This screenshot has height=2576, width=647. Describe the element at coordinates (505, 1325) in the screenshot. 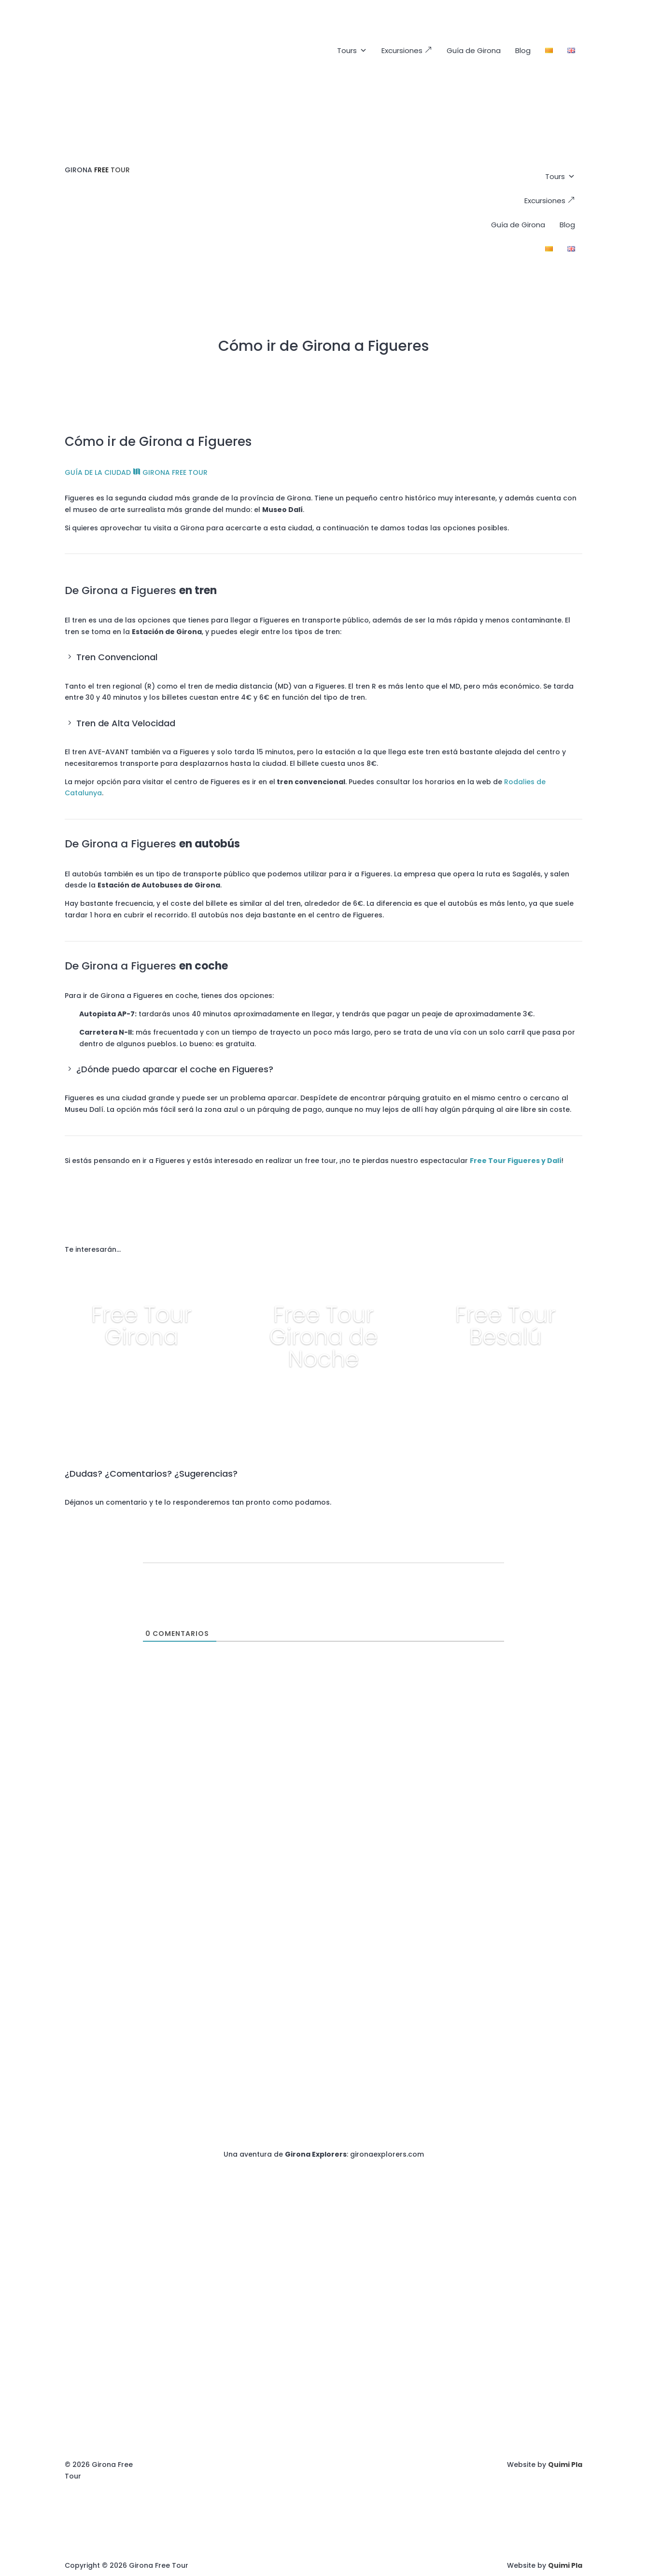

I see `Free Tour Besalú` at that location.